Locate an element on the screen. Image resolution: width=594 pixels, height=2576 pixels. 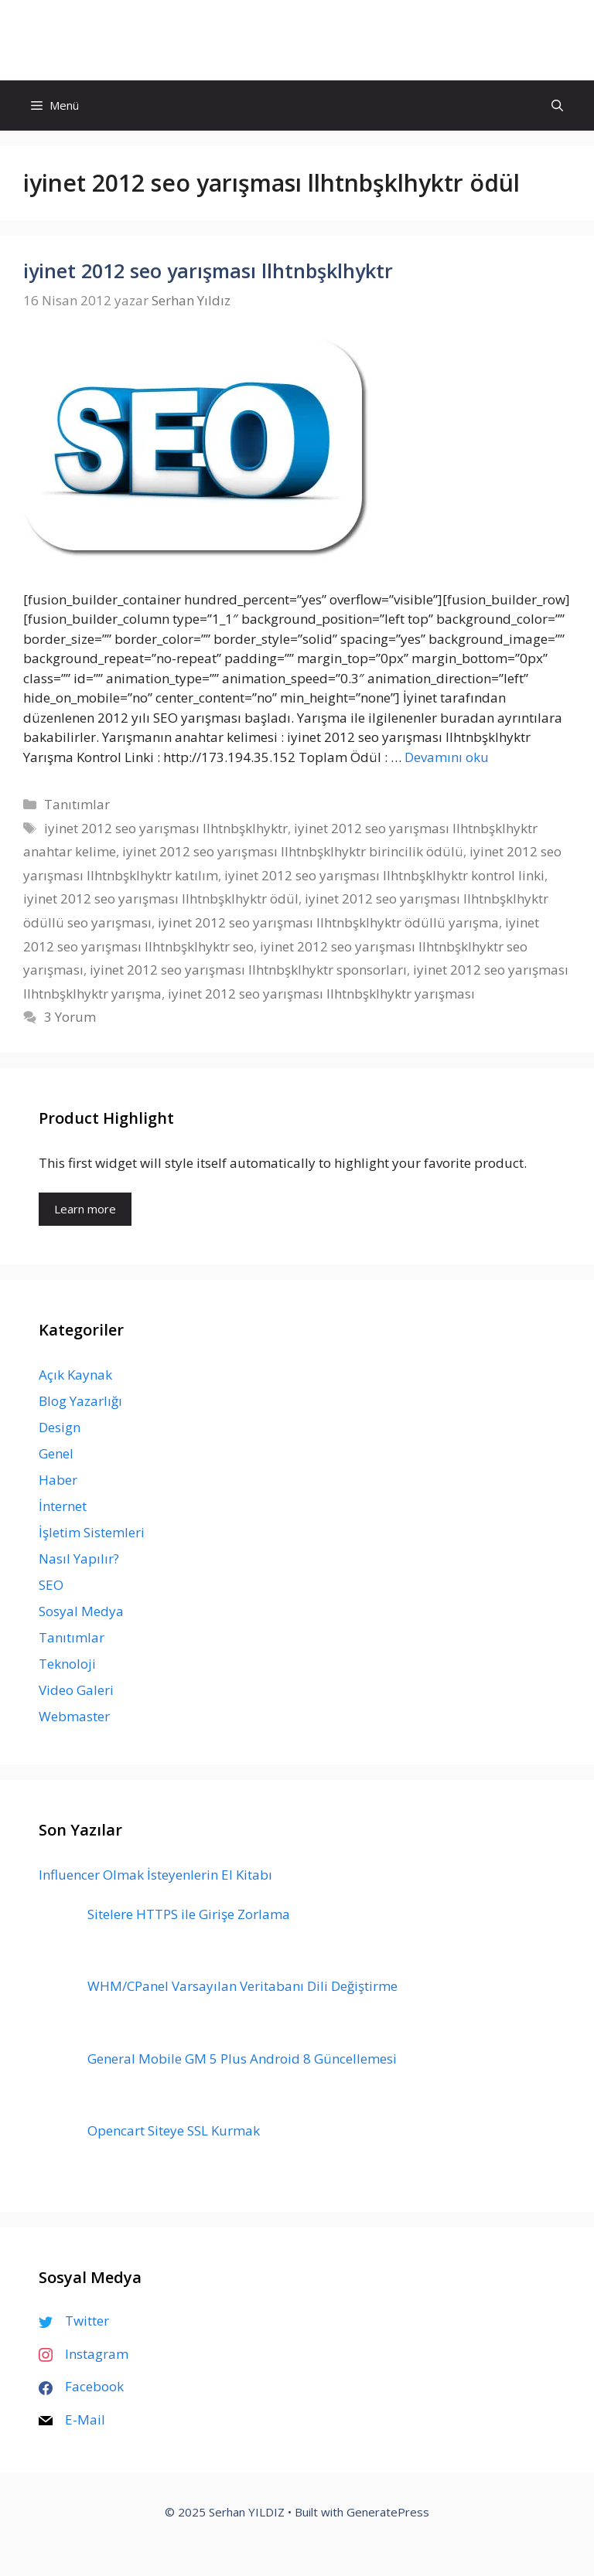
Learn more is located at coordinates (85, 1209).